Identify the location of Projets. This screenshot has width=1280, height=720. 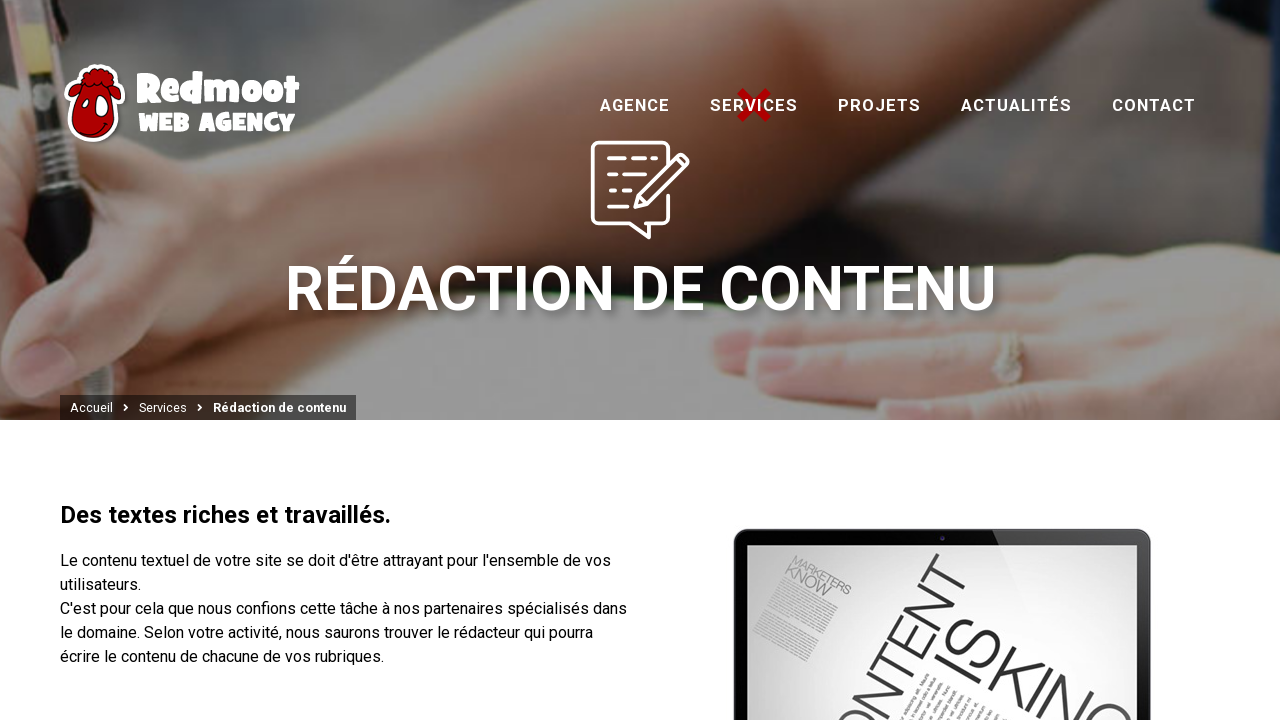
(879, 105).